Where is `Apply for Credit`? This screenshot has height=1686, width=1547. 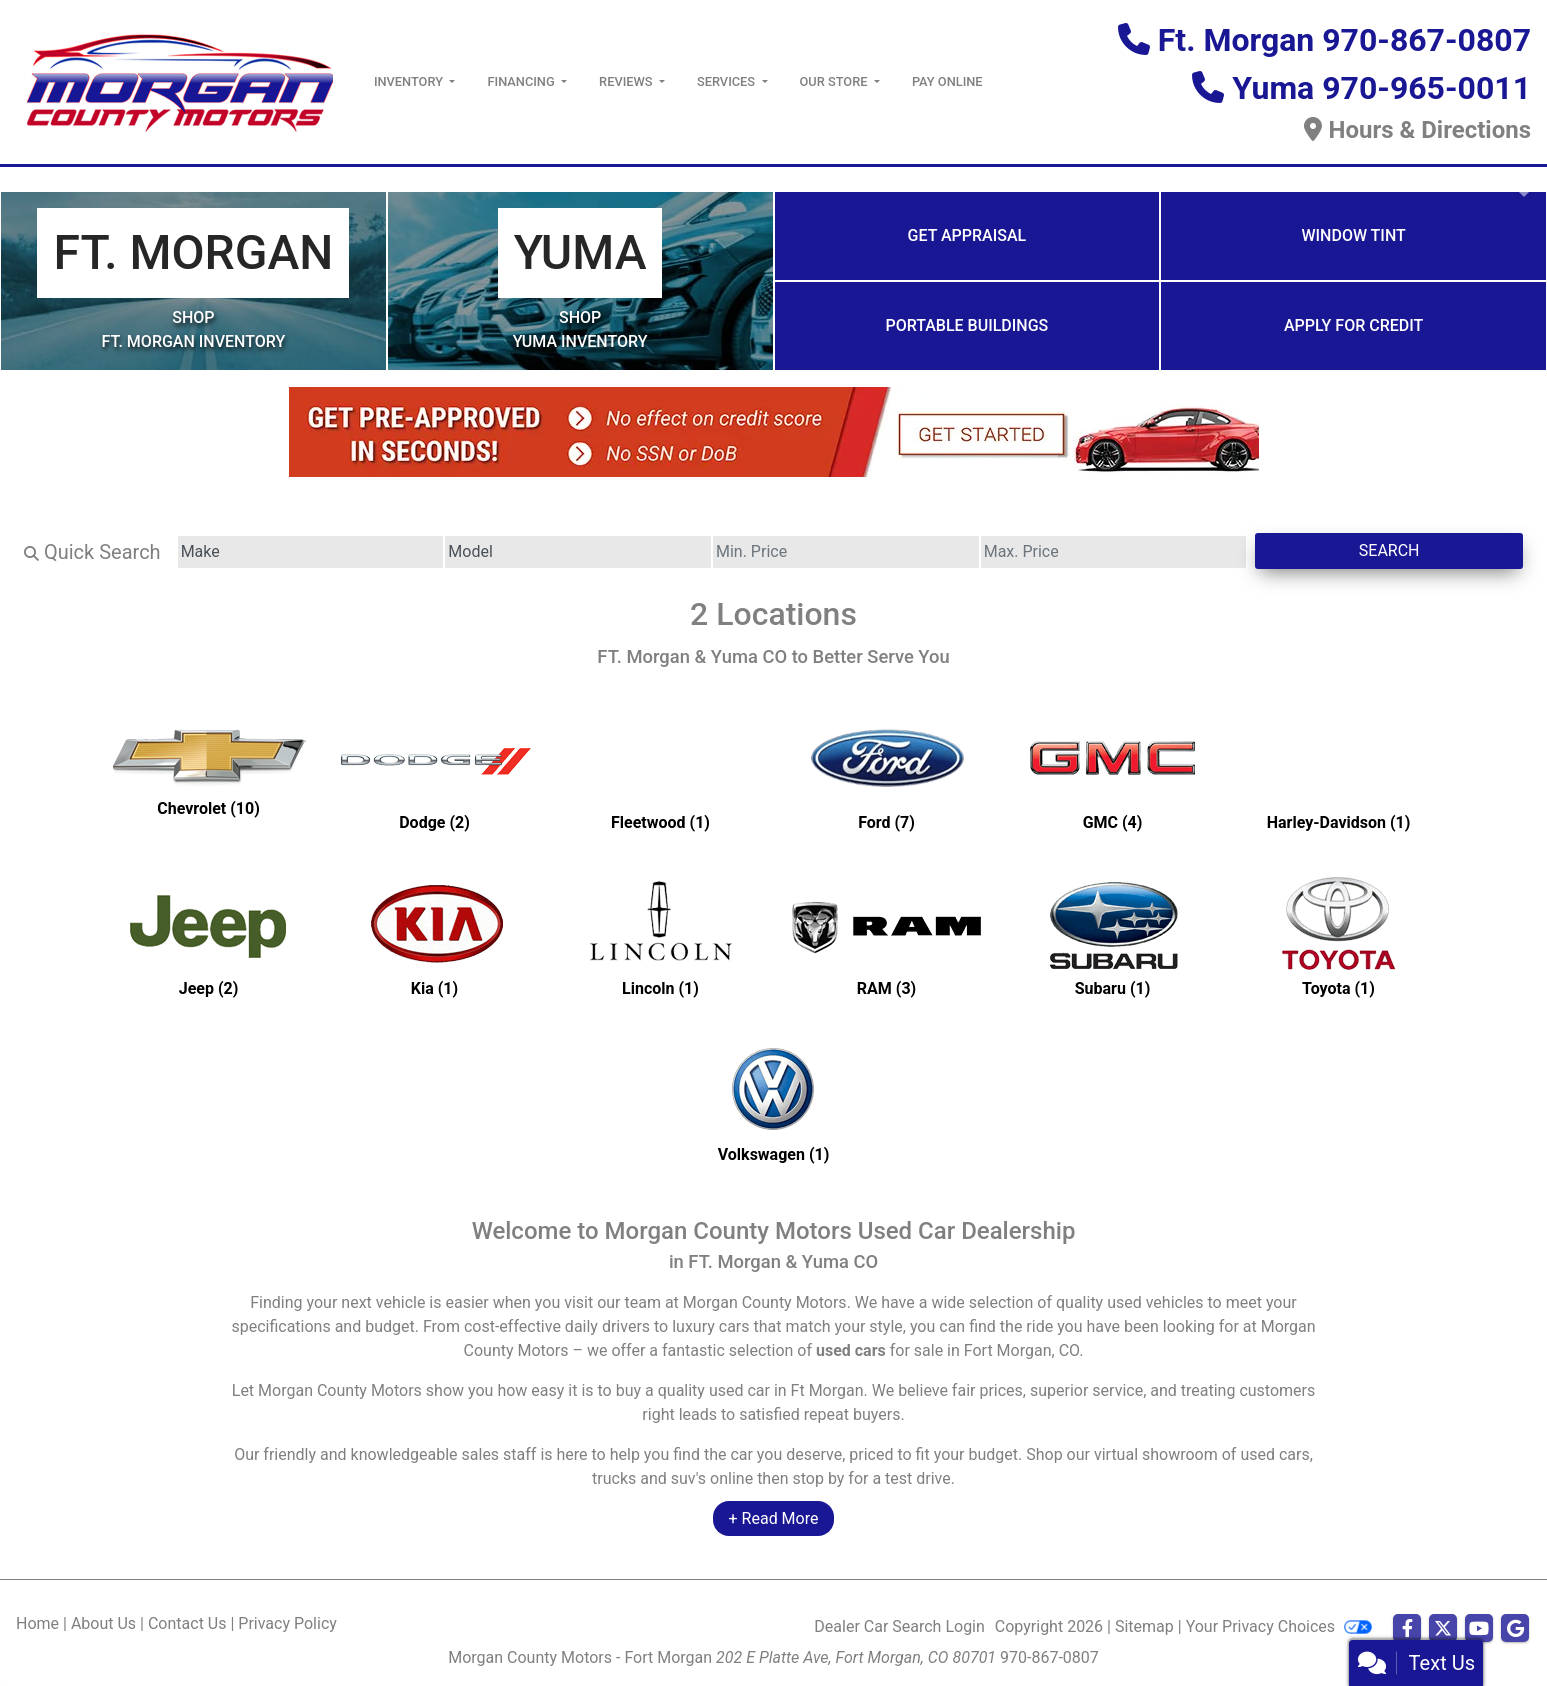 Apply for Credit is located at coordinates (1353, 325).